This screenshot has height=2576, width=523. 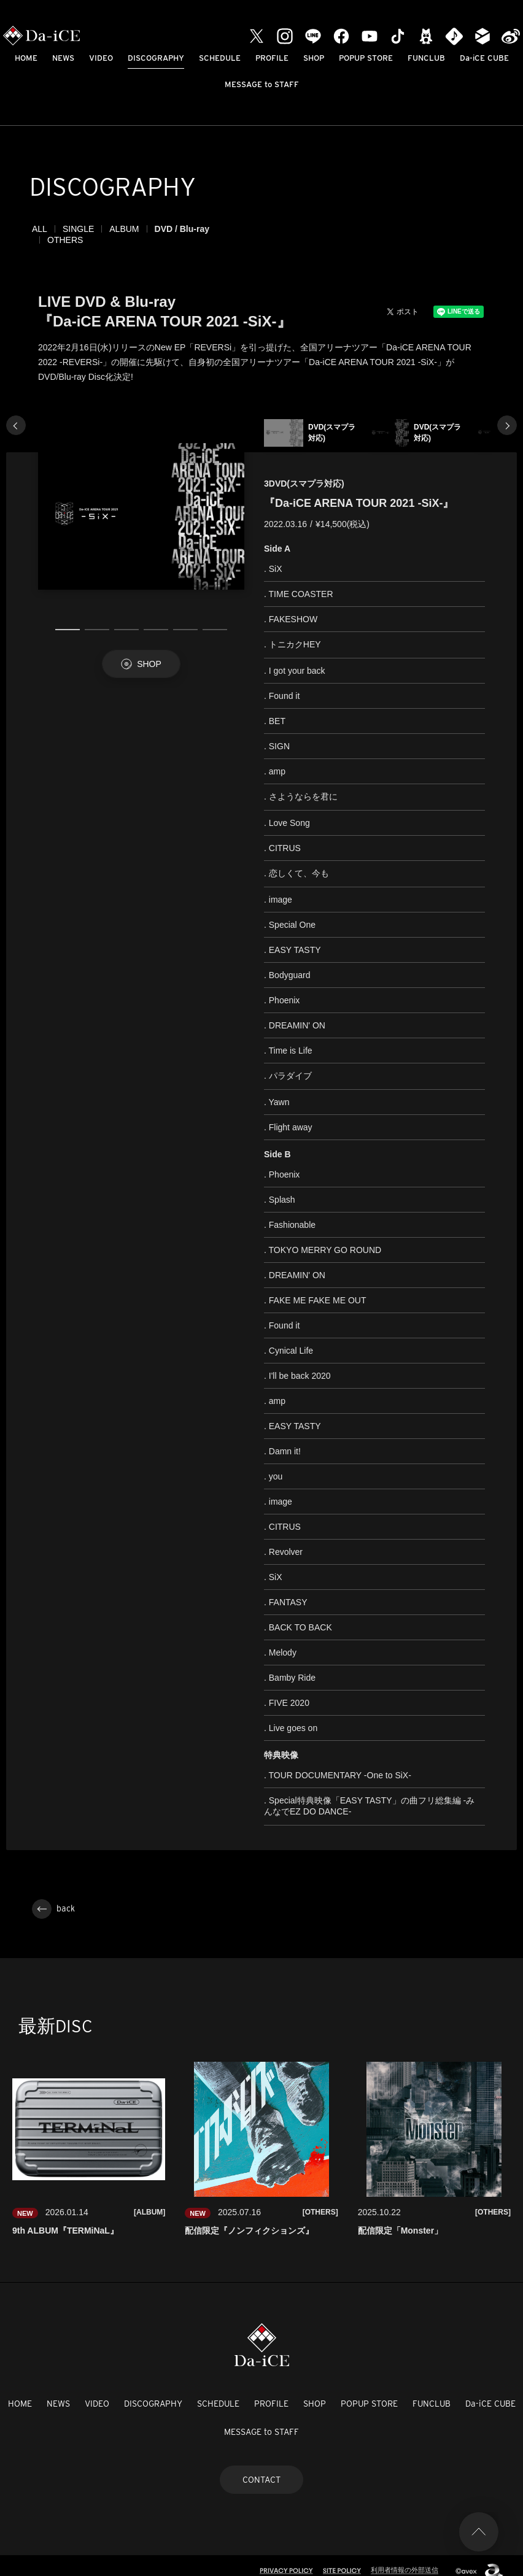 I want to click on 利用者情報の外部送信, so click(x=404, y=2559).